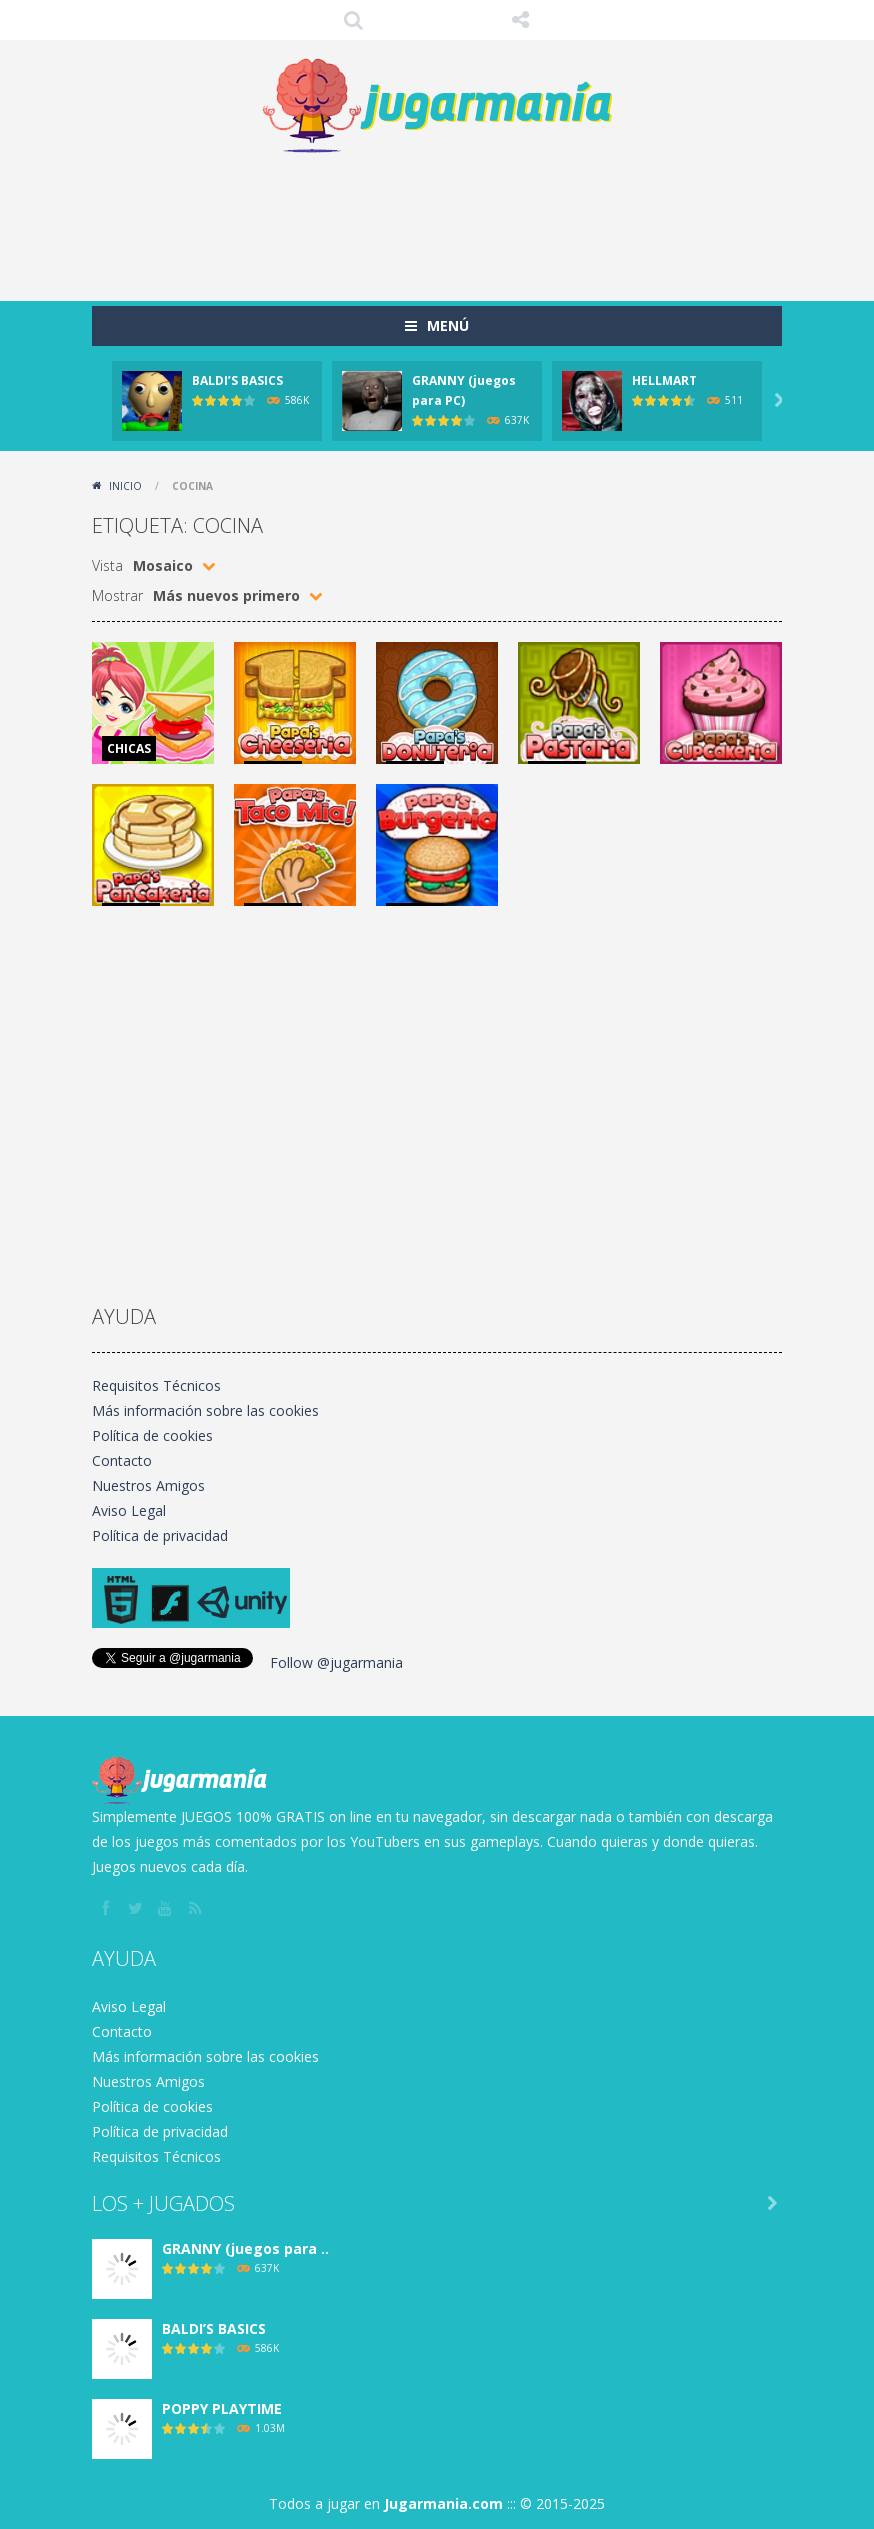 This screenshot has width=874, height=2529. What do you see at coordinates (117, 595) in the screenshot?
I see `Mostrar` at bounding box center [117, 595].